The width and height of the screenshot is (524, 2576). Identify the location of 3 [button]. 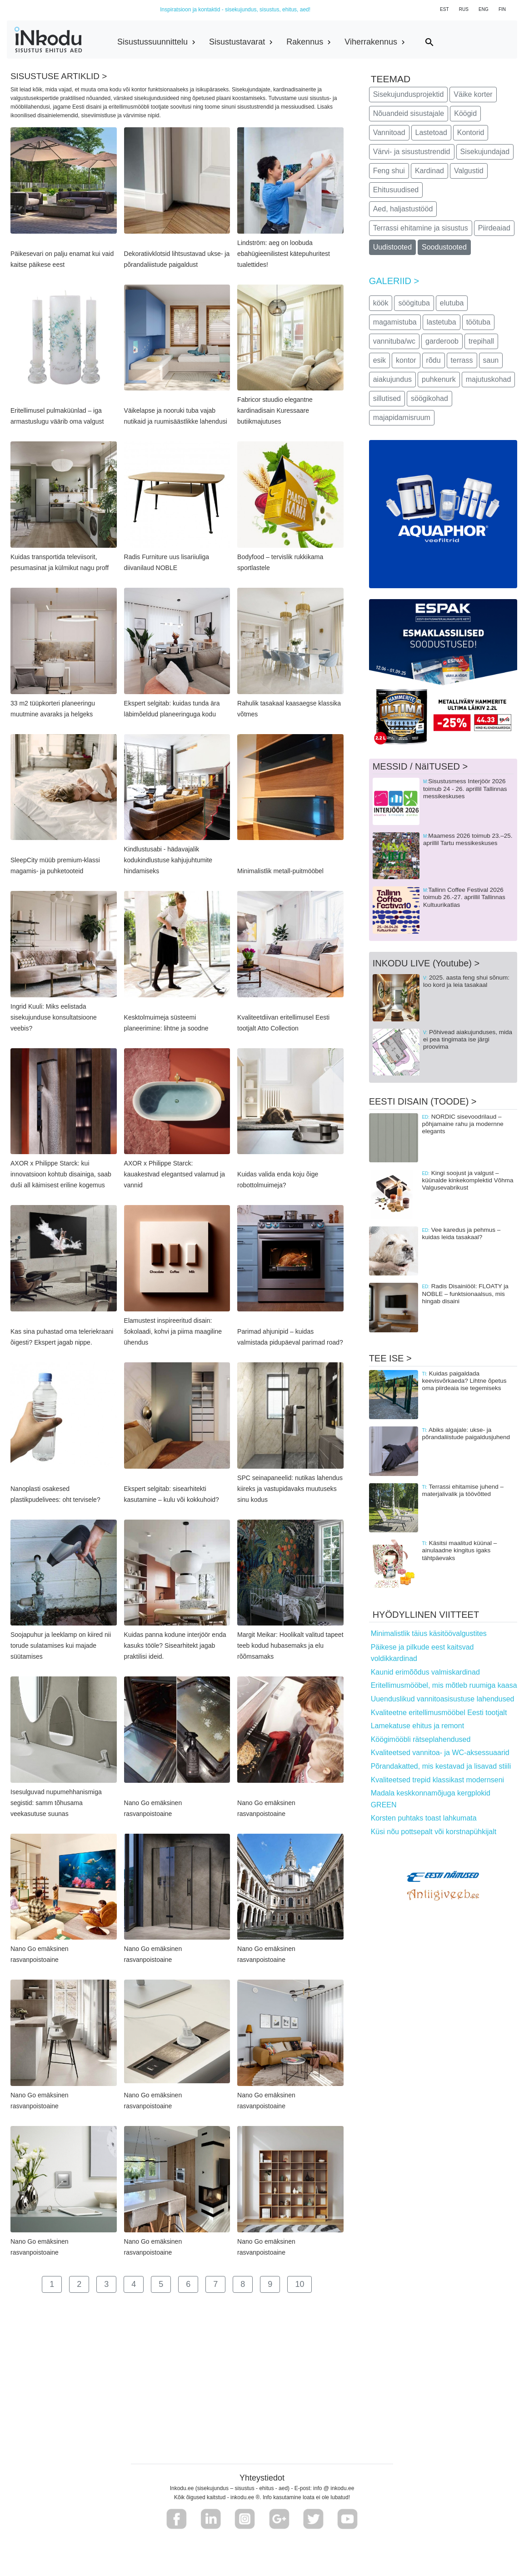
(106, 2284).